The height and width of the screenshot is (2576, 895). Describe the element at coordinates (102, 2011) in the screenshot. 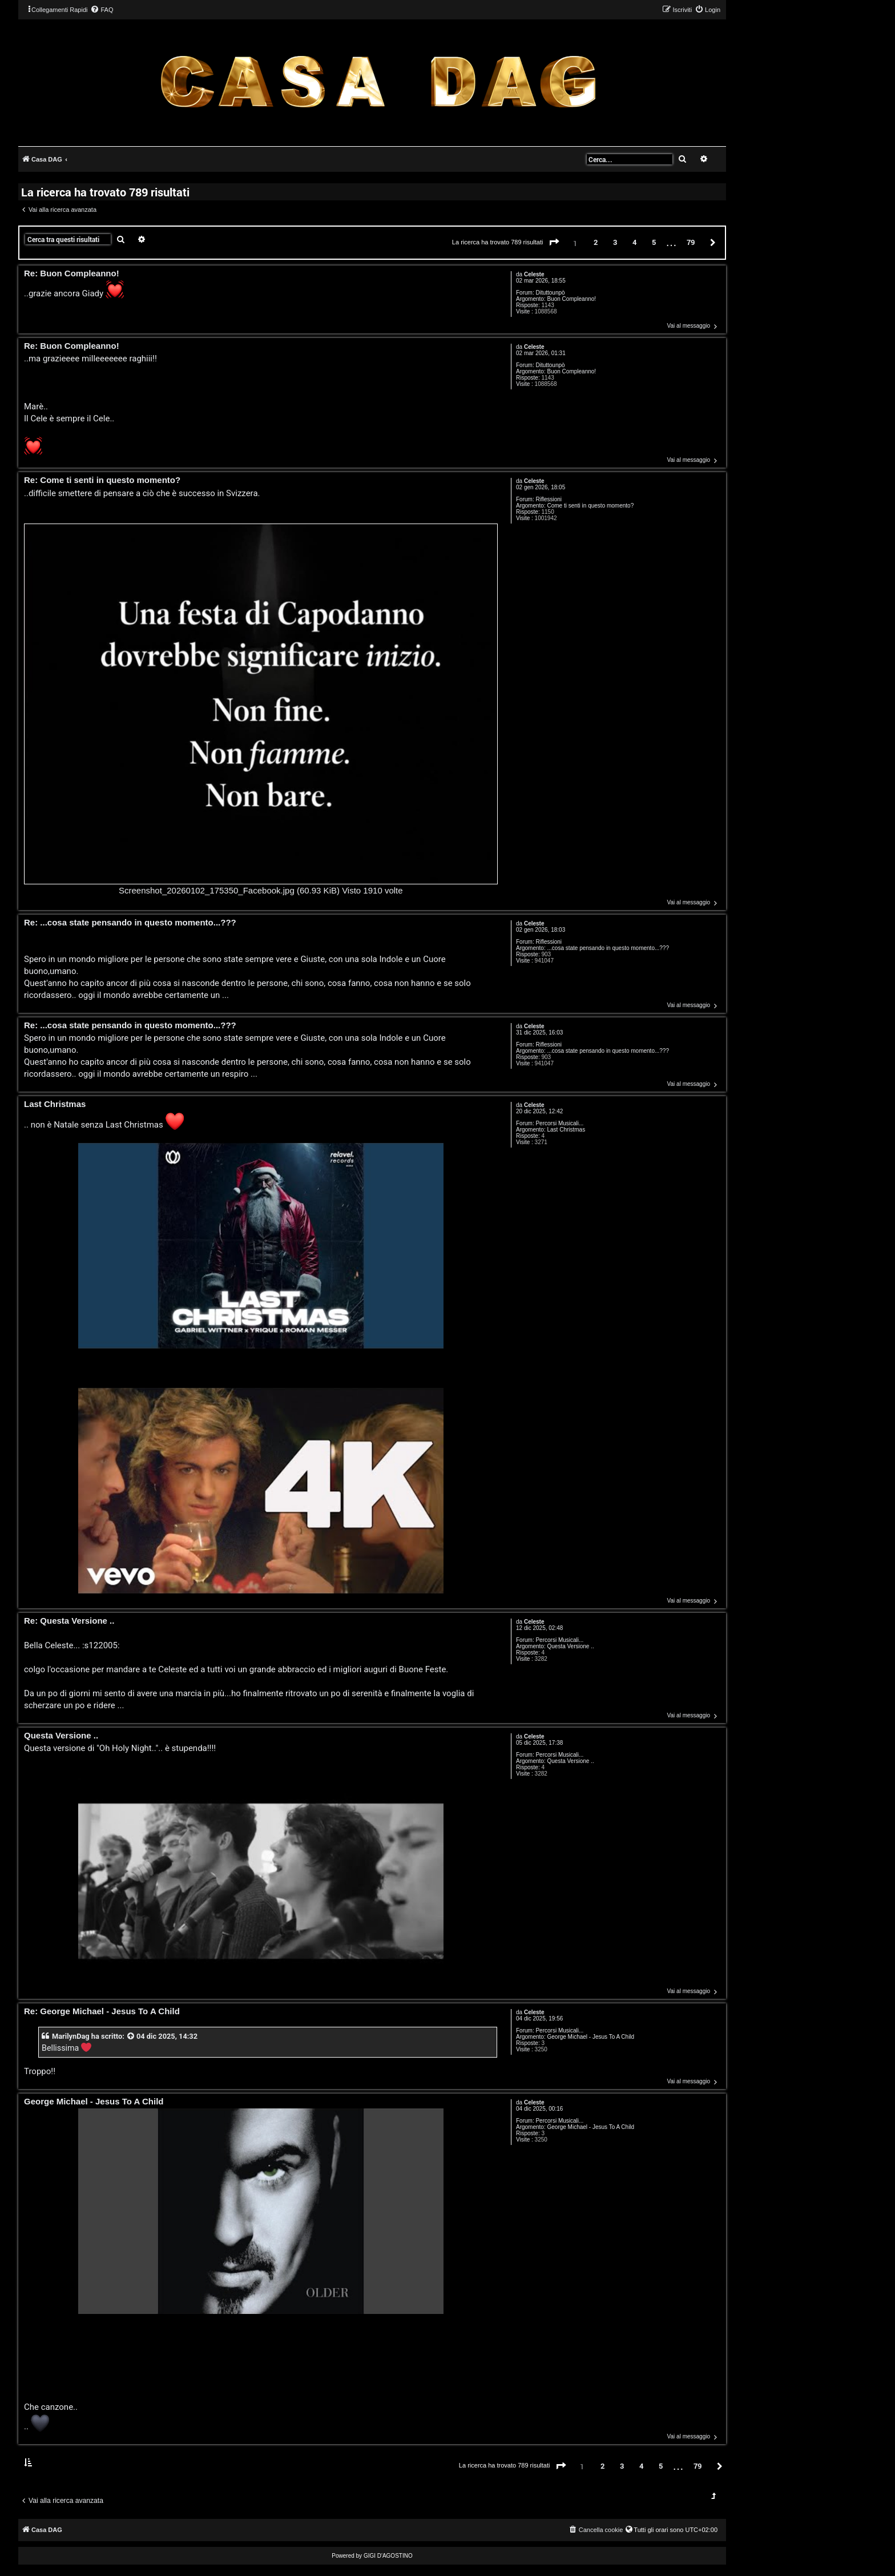

I see `Re: George Michael - Jesus To A Child` at that location.